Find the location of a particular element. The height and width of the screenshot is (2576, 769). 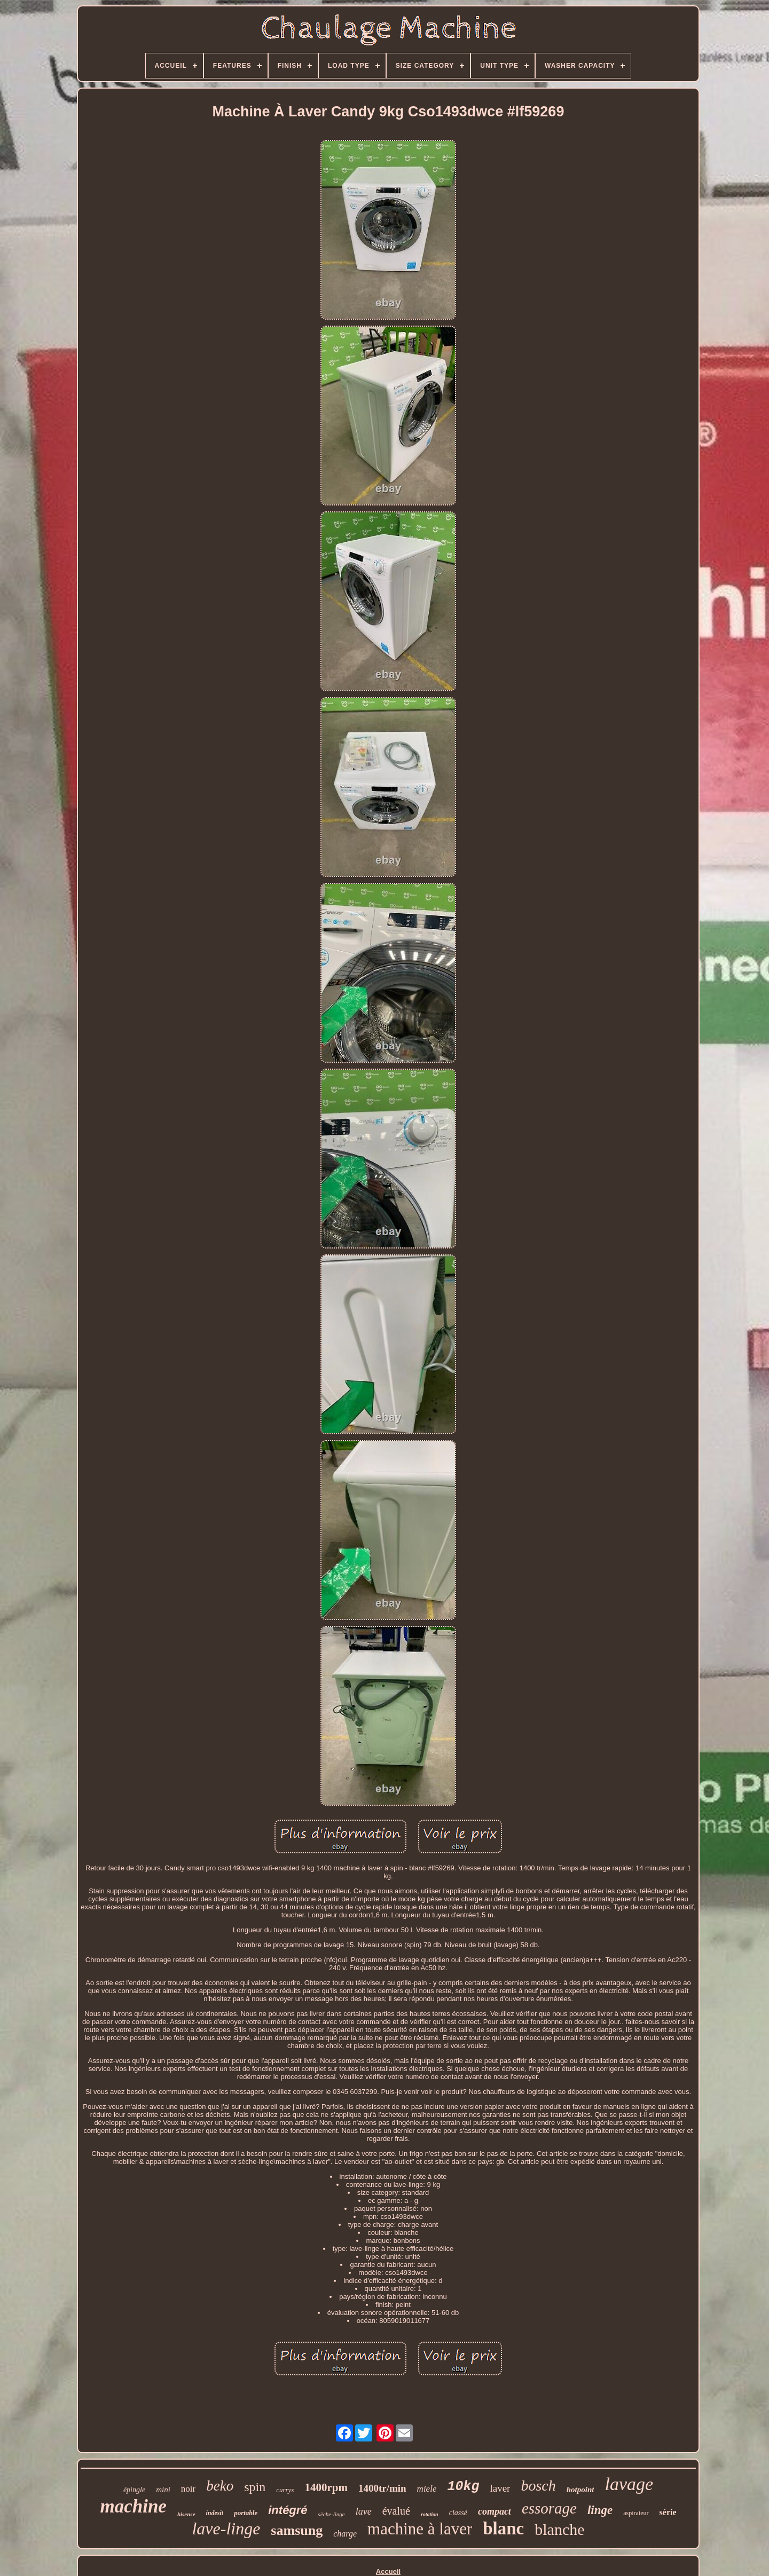

noir is located at coordinates (188, 2489).